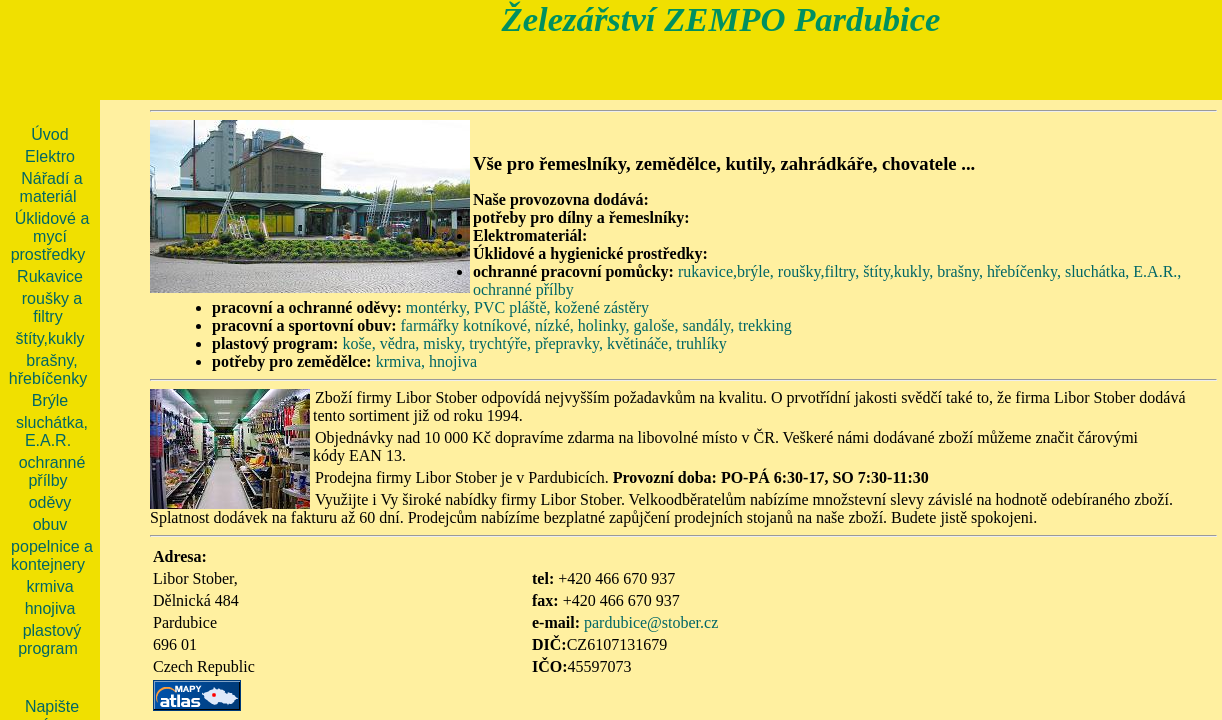 The image size is (1222, 720). What do you see at coordinates (48, 369) in the screenshot?
I see `brašny, hřebíčenky` at bounding box center [48, 369].